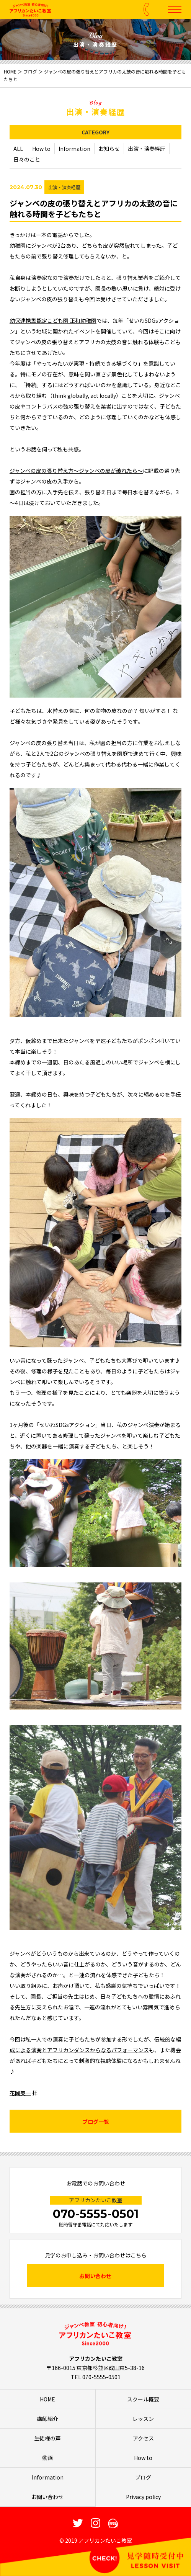 Image resolution: width=191 pixels, height=2576 pixels. I want to click on お知らせ, so click(109, 149).